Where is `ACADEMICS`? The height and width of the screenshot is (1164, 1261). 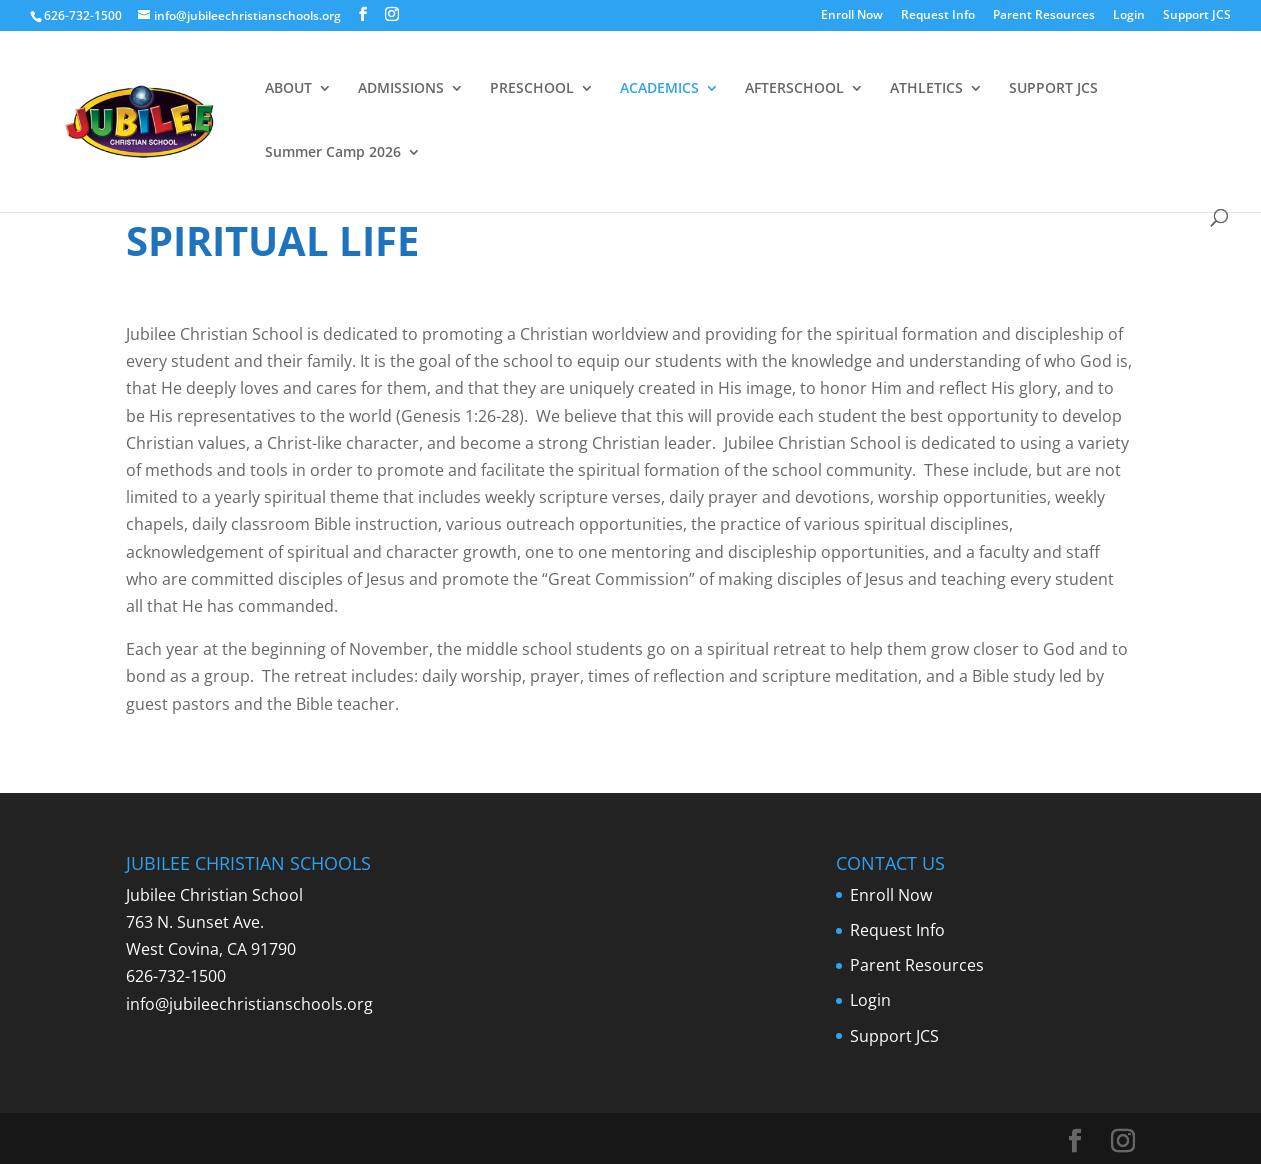 ACADEMICS is located at coordinates (659, 89).